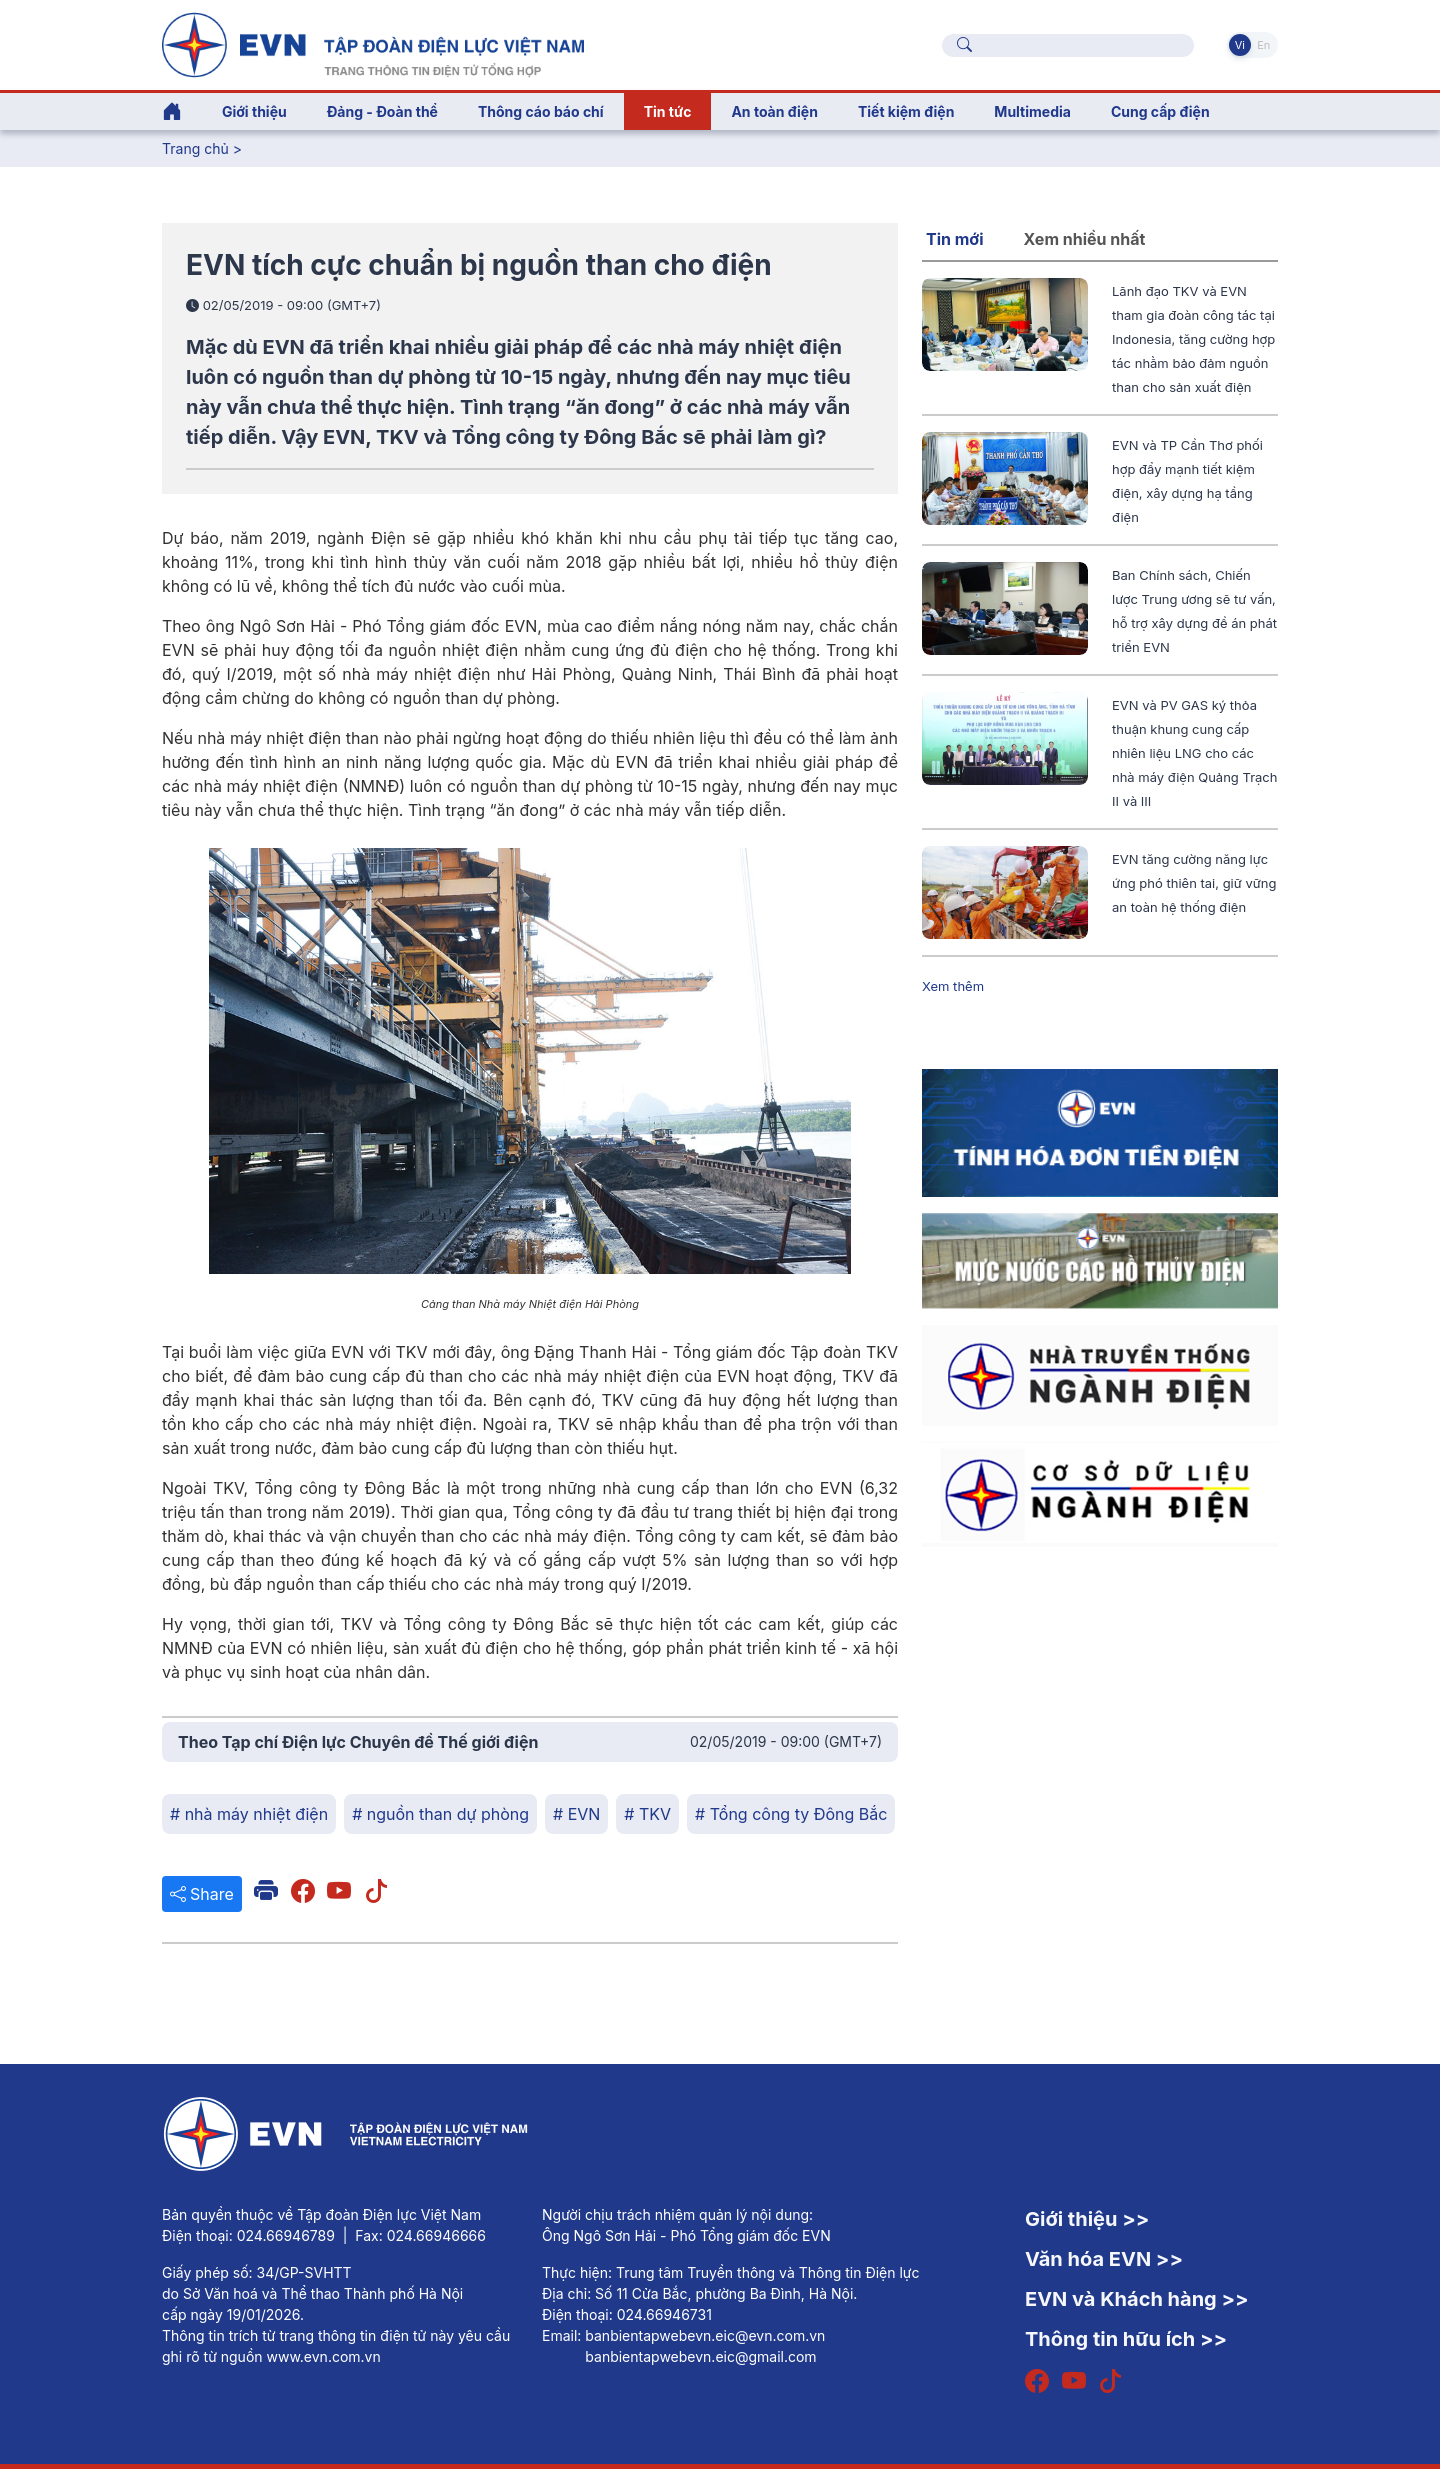  I want to click on Xem nhiều nhất [tab], so click(1085, 239).